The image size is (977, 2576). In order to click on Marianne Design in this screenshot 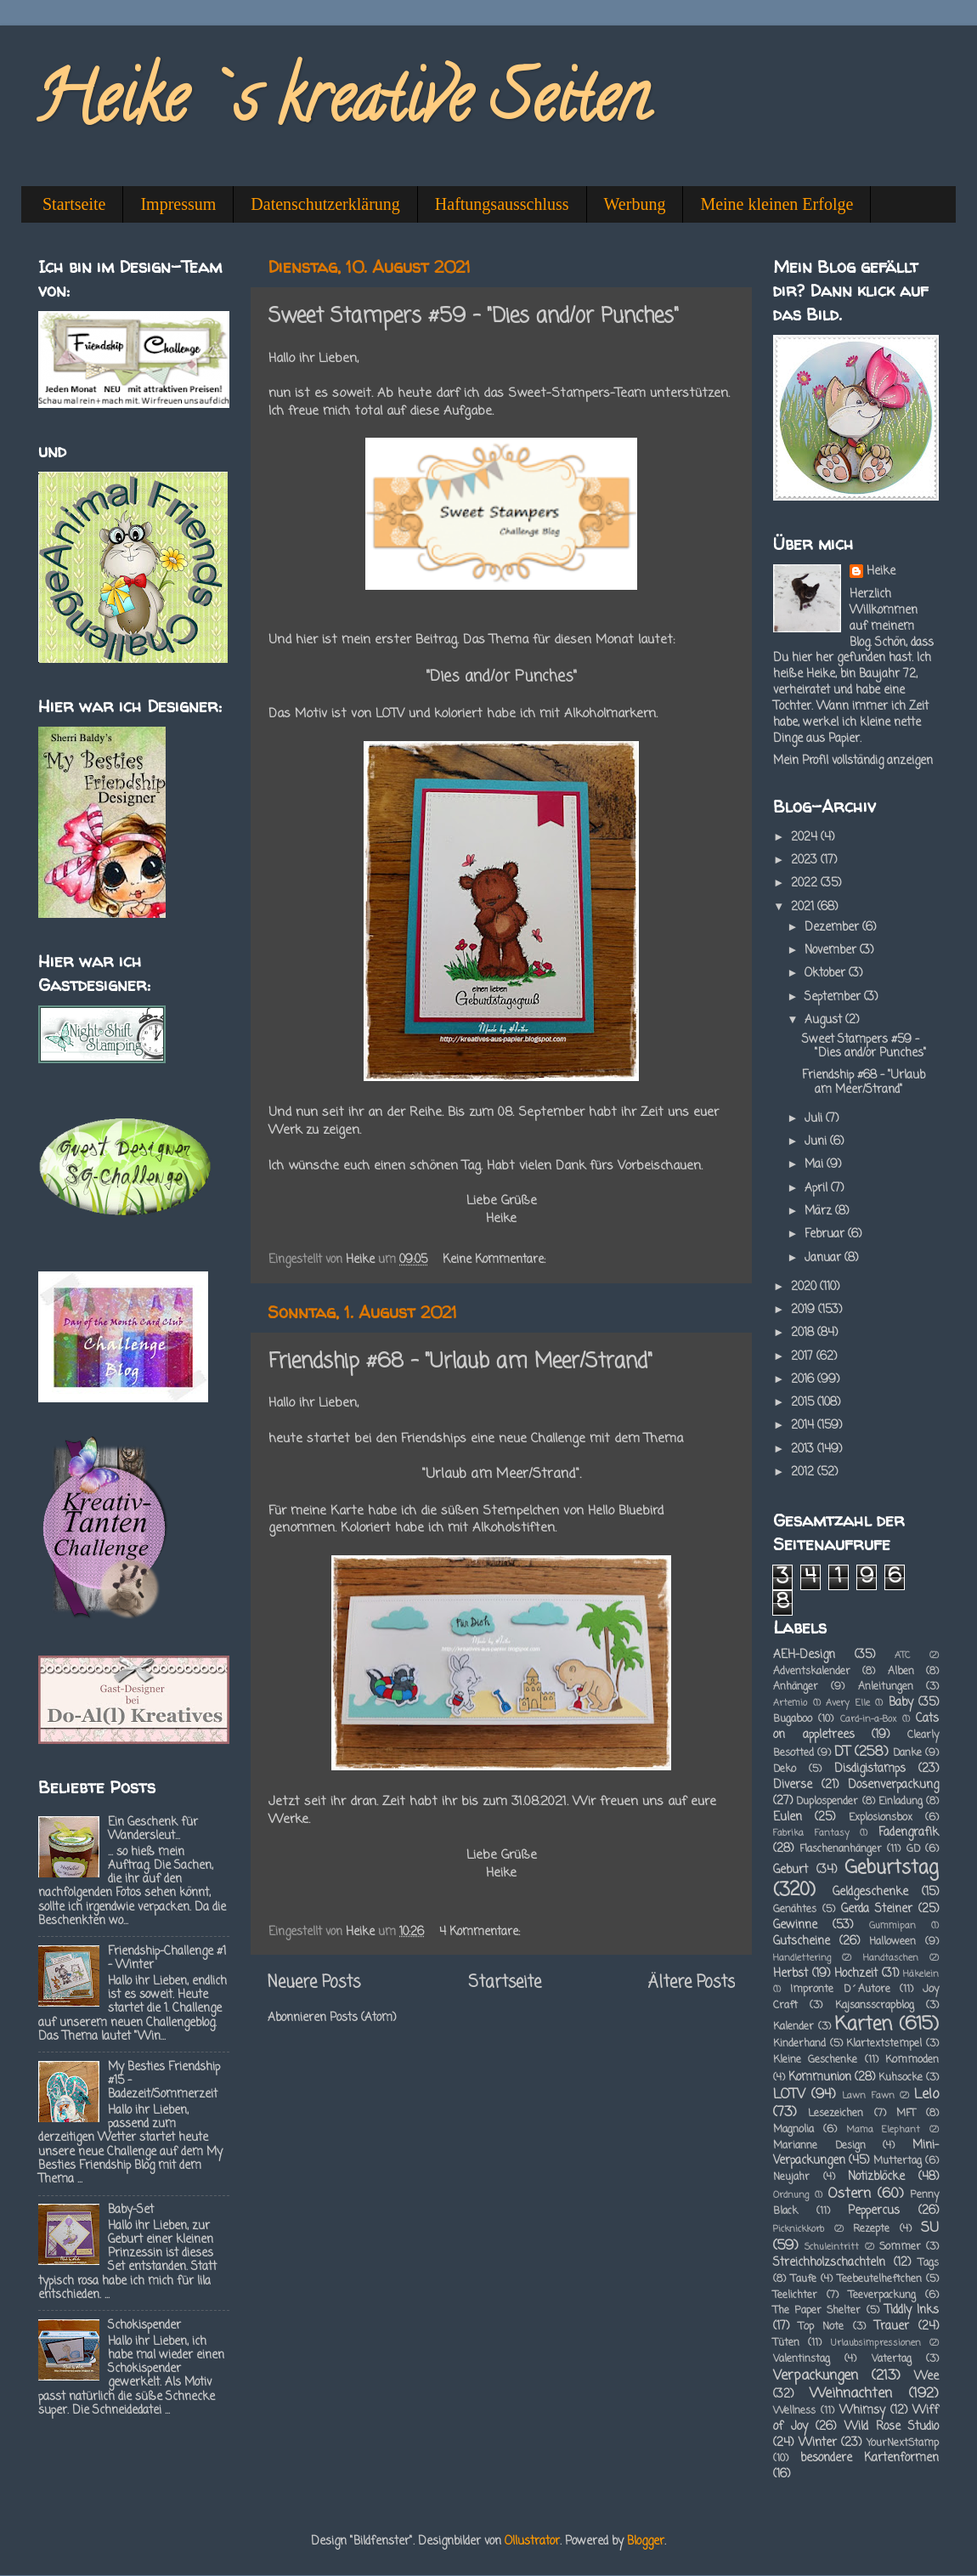, I will do `click(819, 2146)`.